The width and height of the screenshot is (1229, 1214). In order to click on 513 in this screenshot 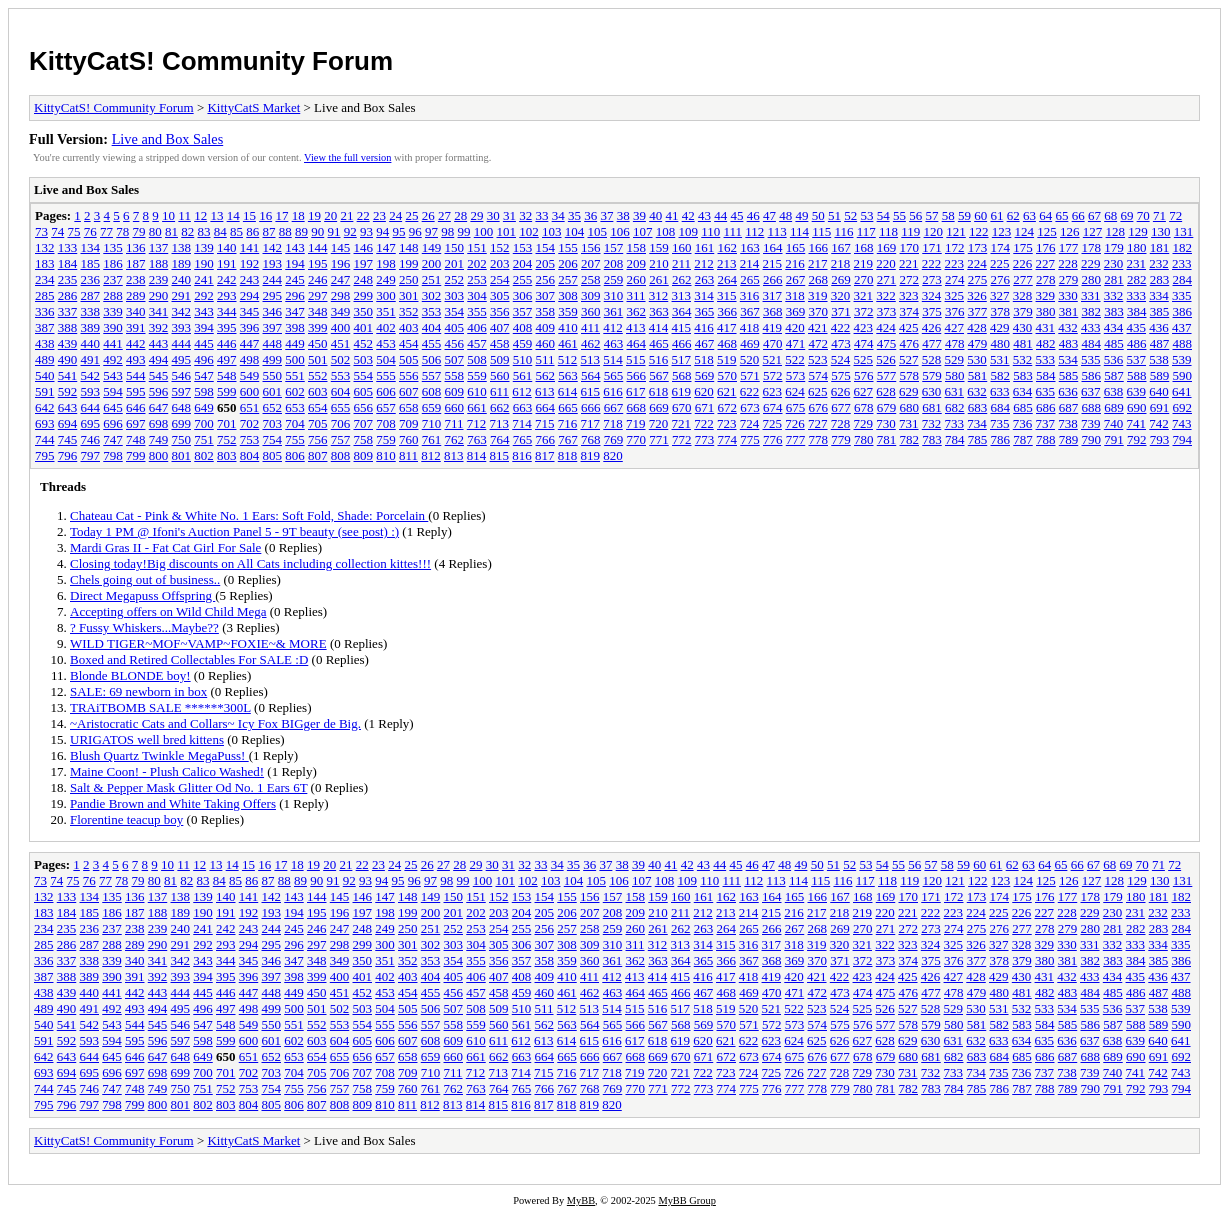, I will do `click(591, 359)`.